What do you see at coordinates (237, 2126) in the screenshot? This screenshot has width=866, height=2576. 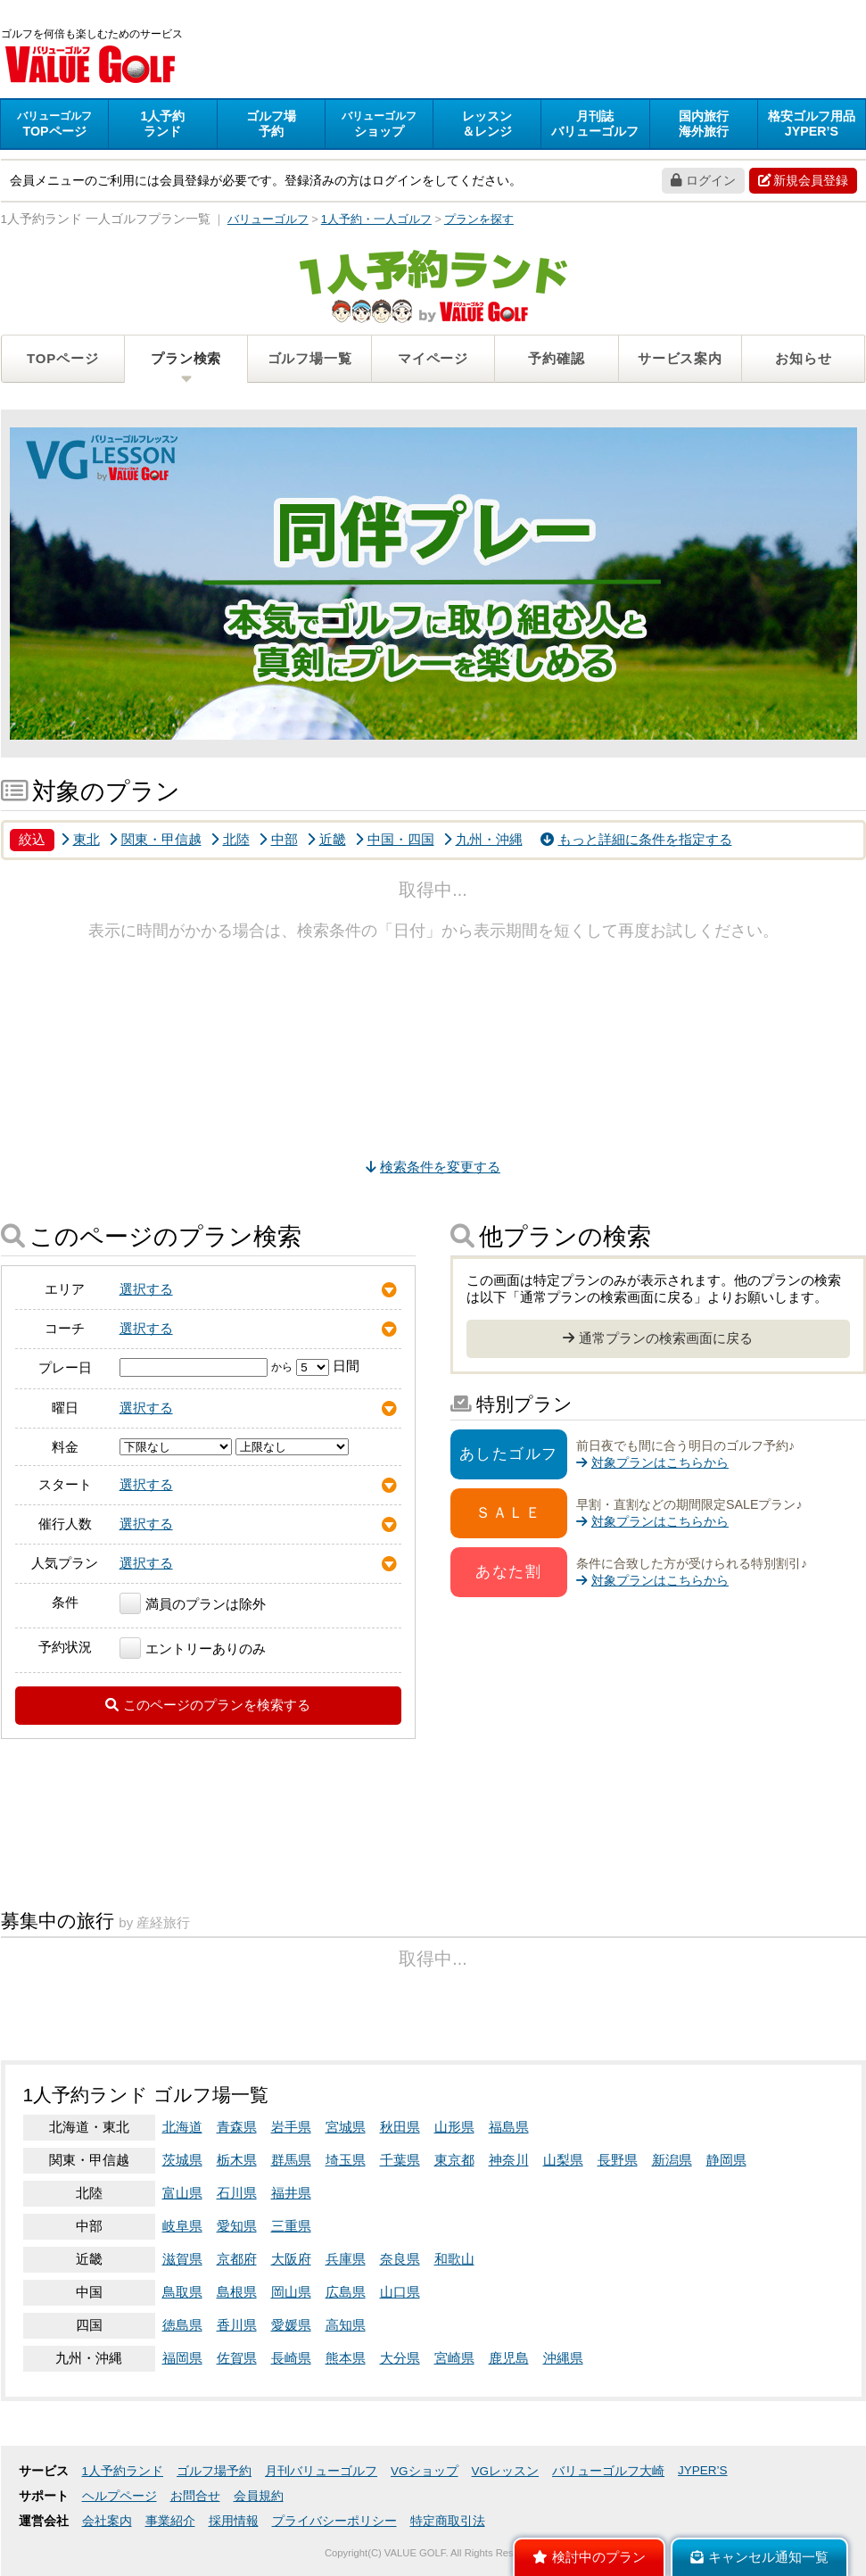 I see `青森県` at bounding box center [237, 2126].